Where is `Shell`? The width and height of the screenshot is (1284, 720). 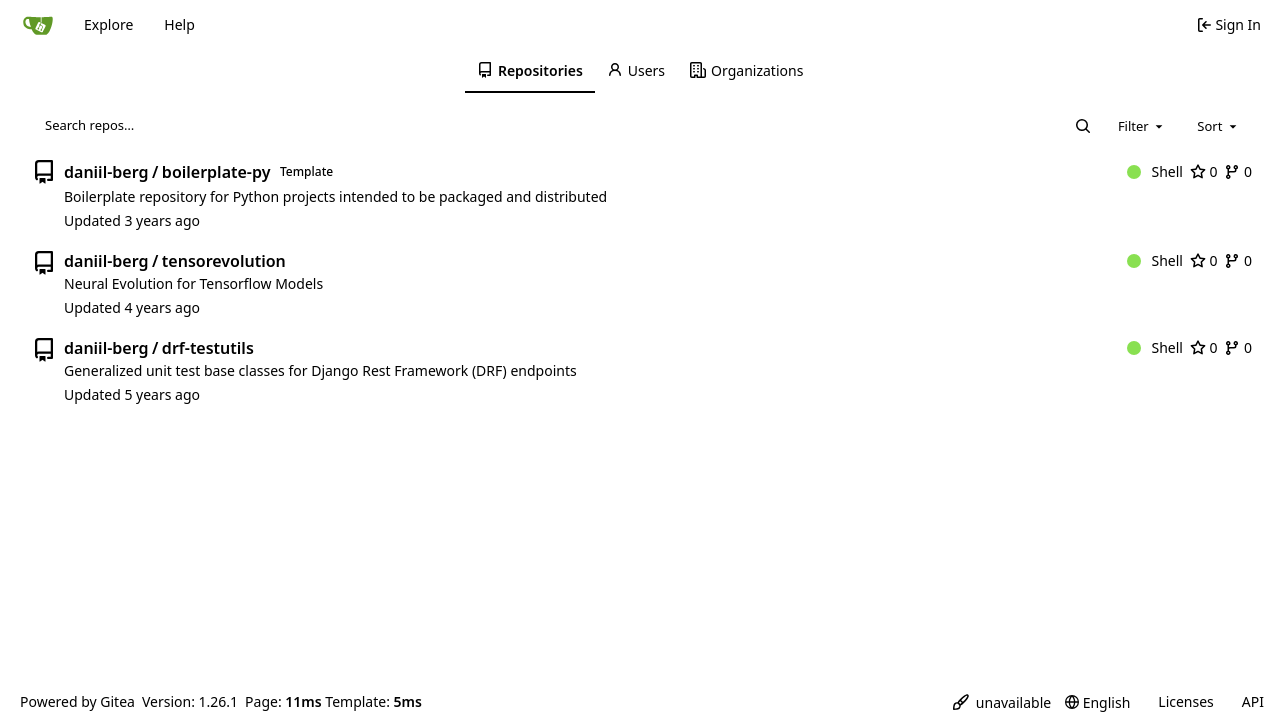 Shell is located at coordinates (1155, 171).